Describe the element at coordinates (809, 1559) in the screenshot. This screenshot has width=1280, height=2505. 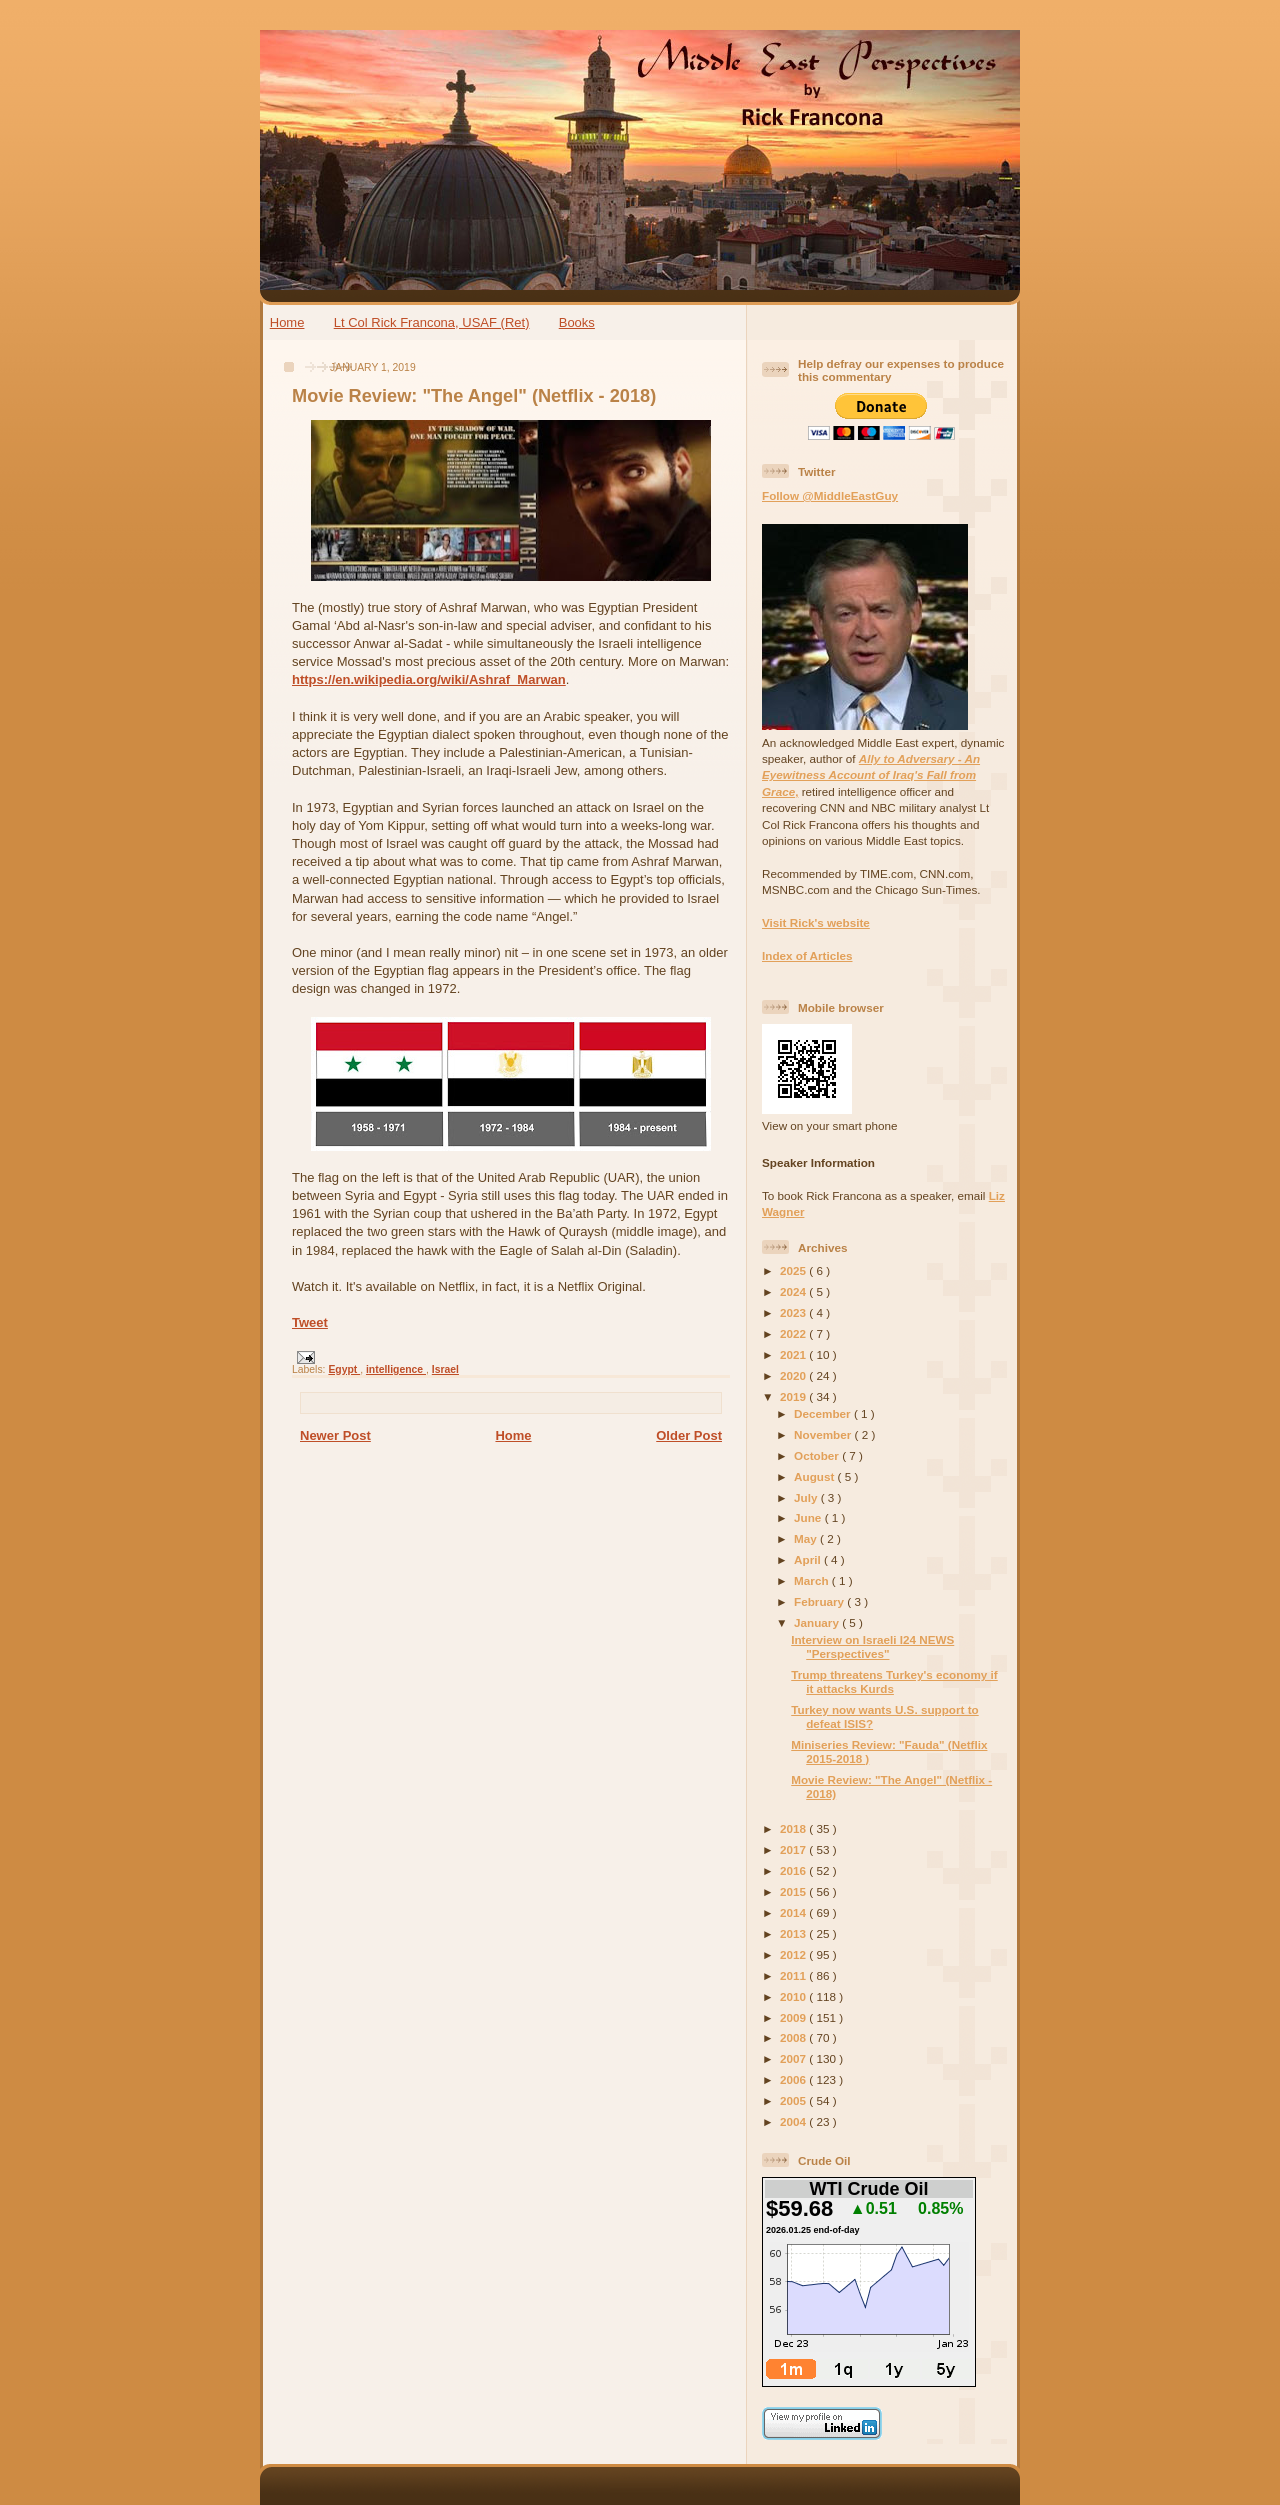
I see `April` at that location.